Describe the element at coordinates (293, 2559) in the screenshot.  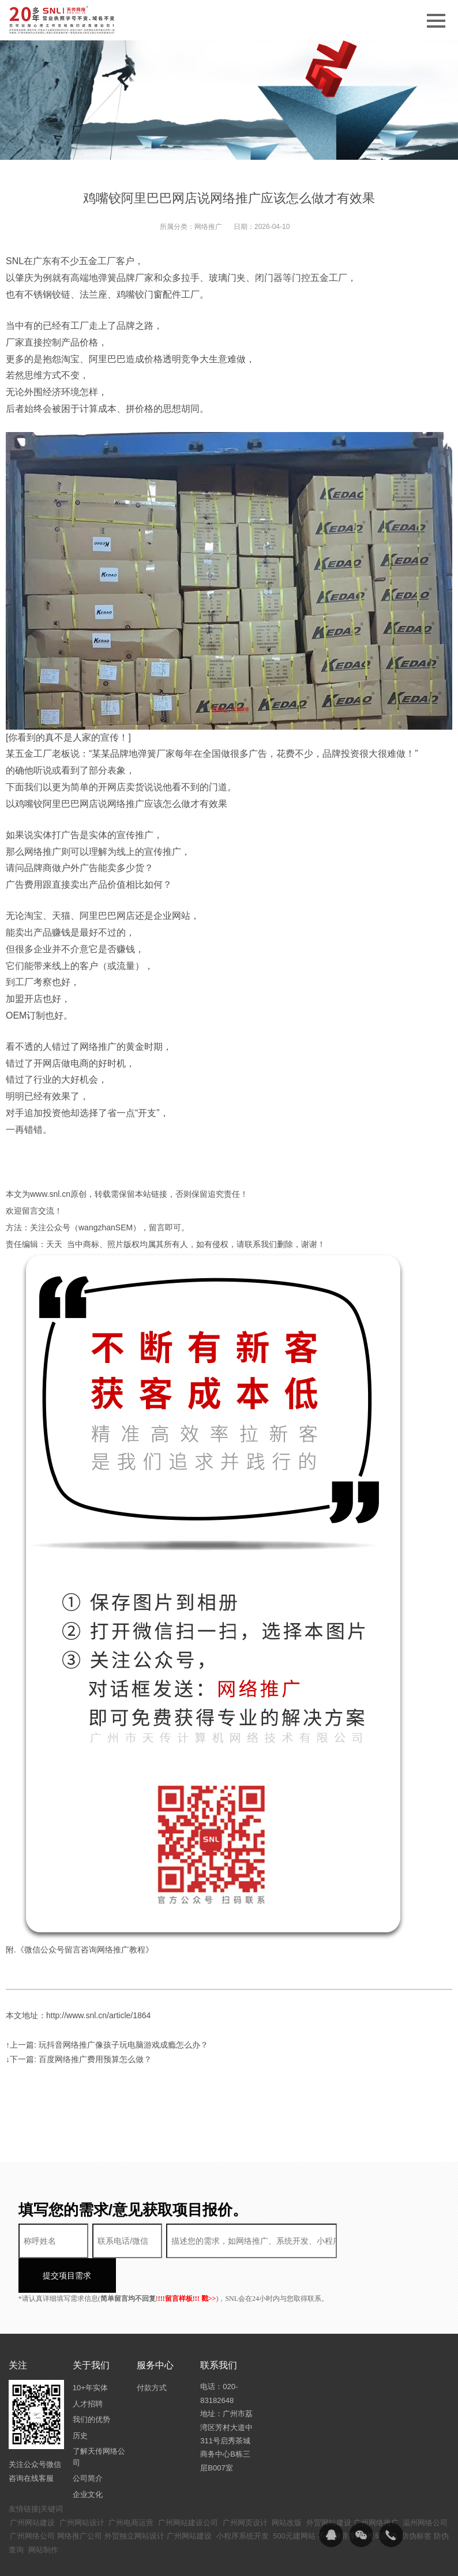
I see `粤ICP备14094397号` at that location.